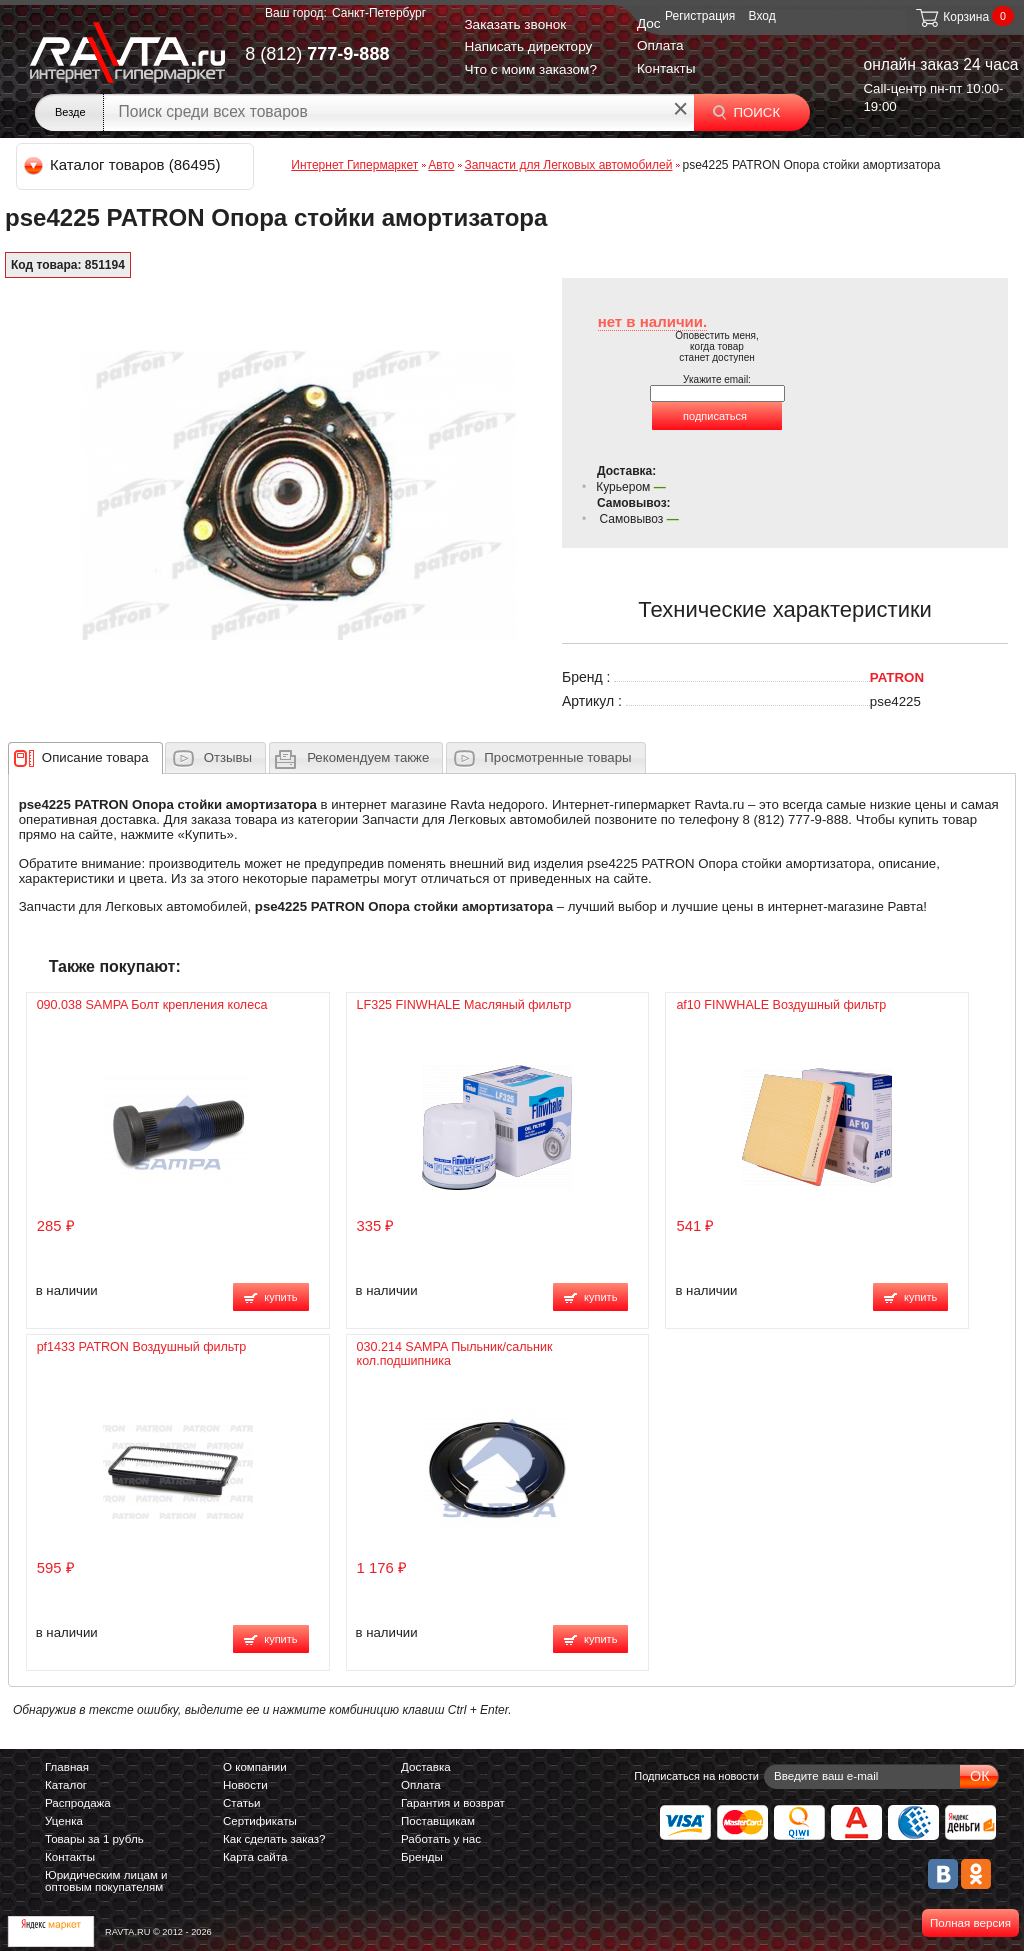 This screenshot has width=1024, height=1951. I want to click on Санкт-Петербург, so click(379, 13).